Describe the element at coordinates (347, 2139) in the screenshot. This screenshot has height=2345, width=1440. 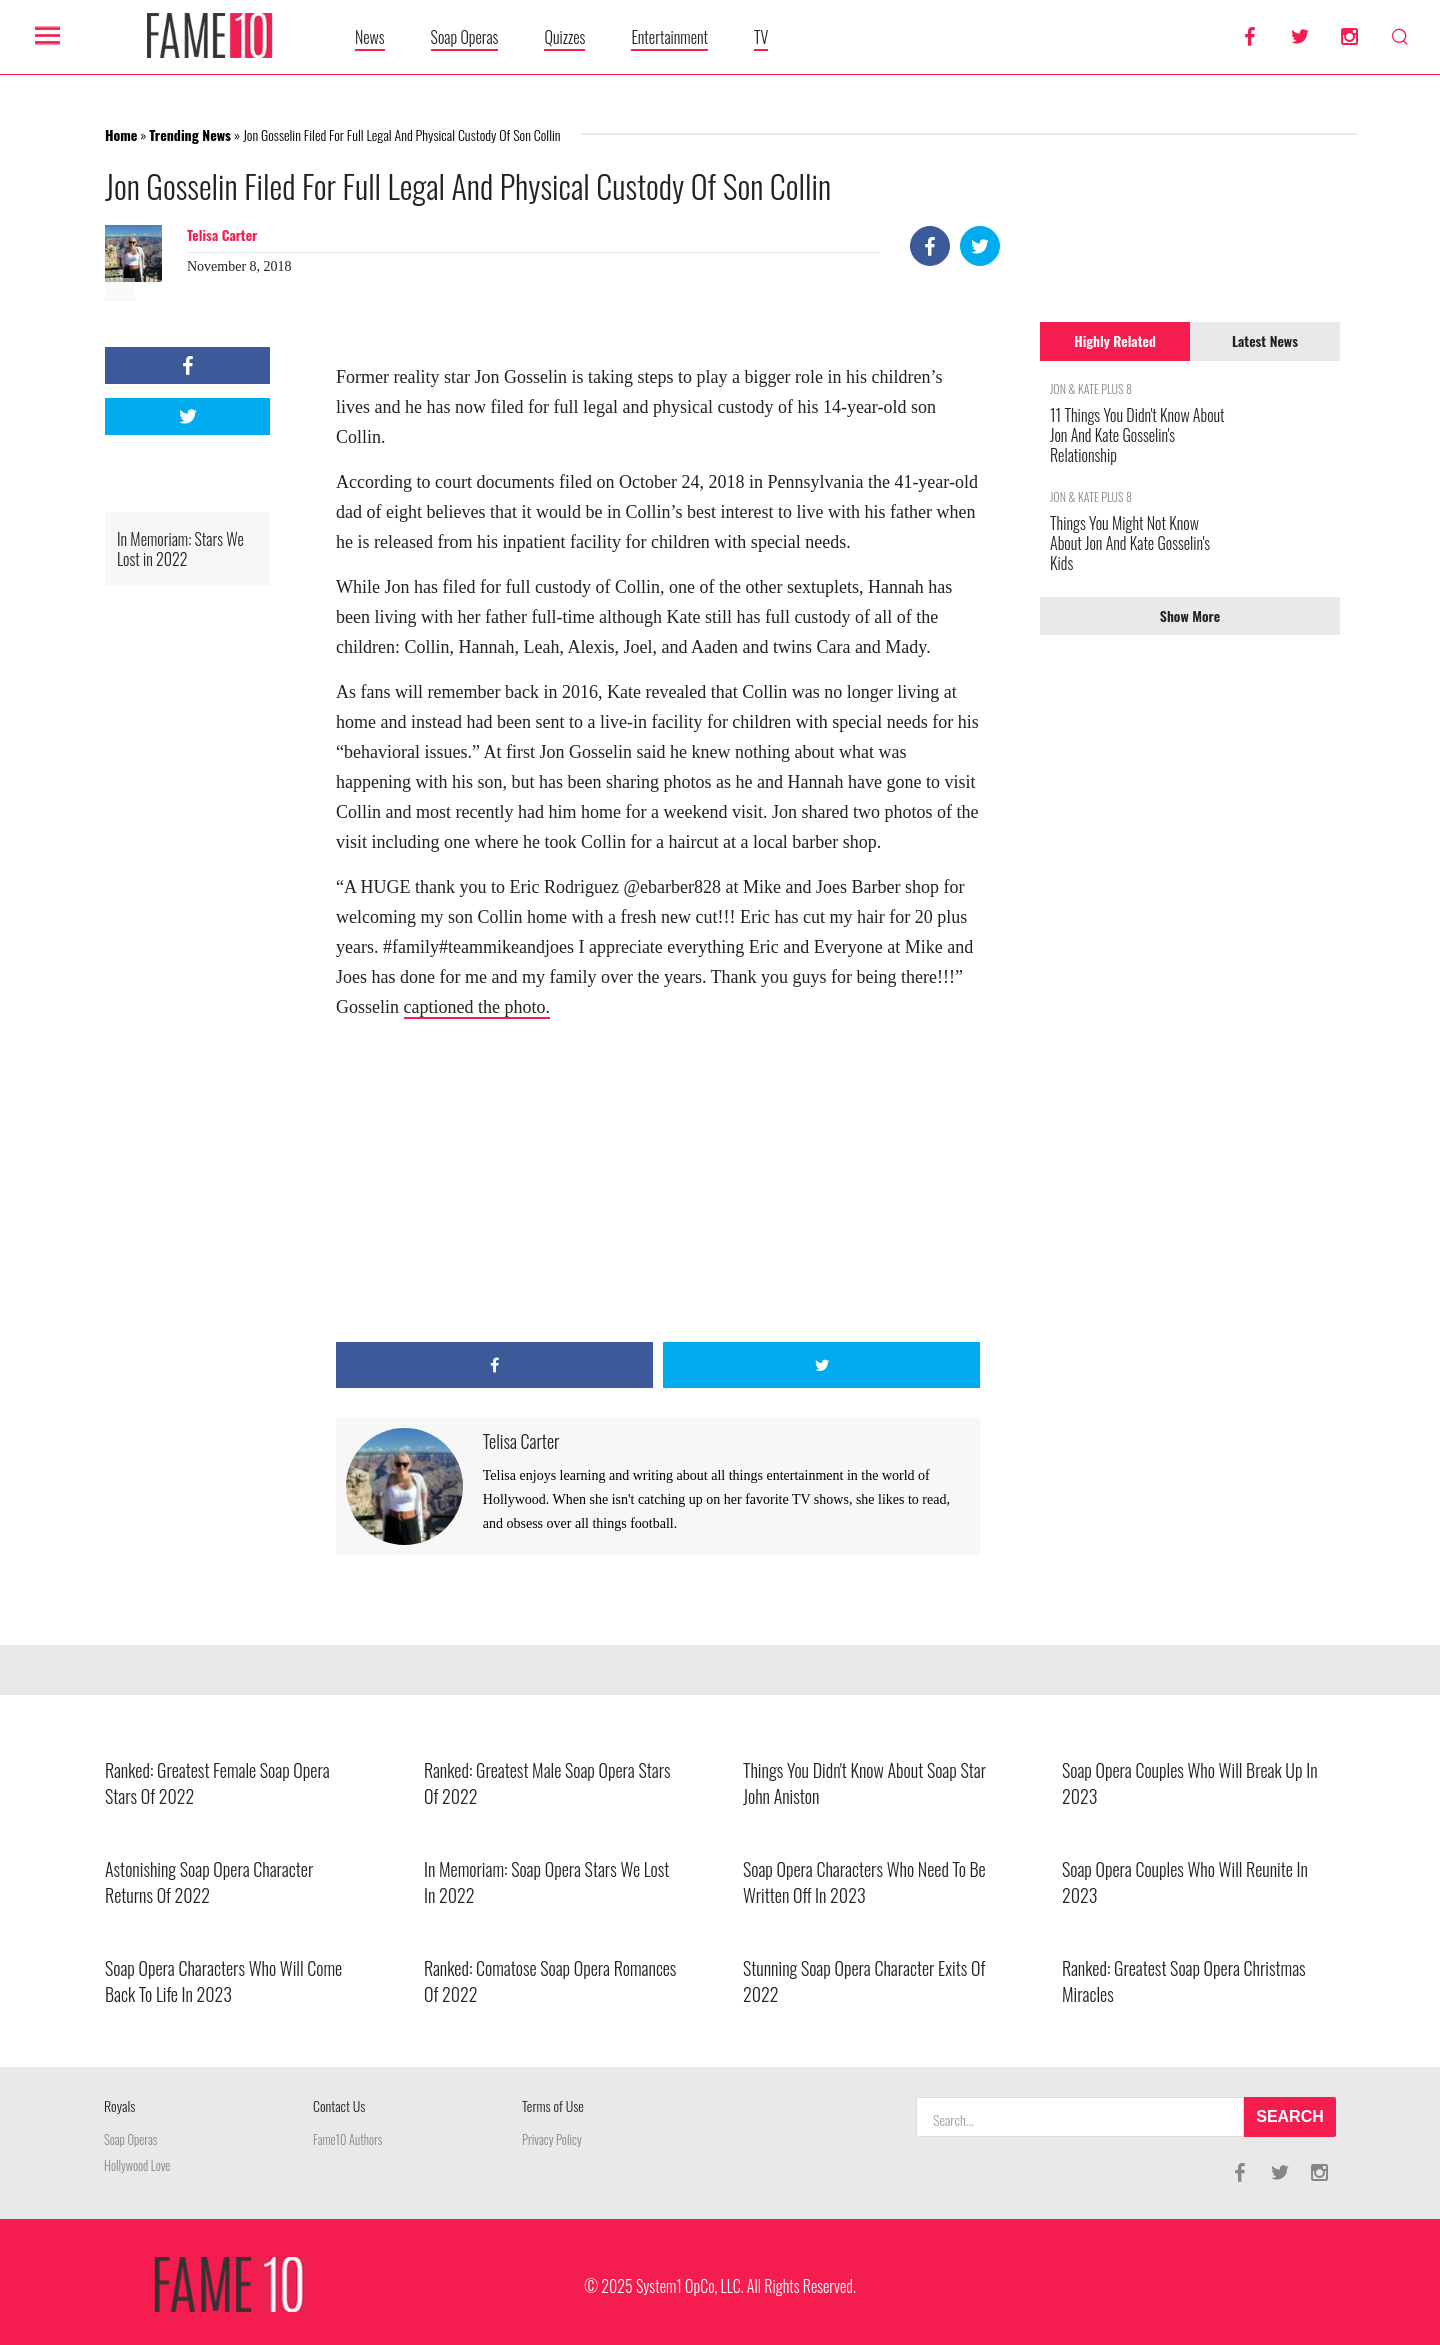
I see `Fame10 Authors` at that location.